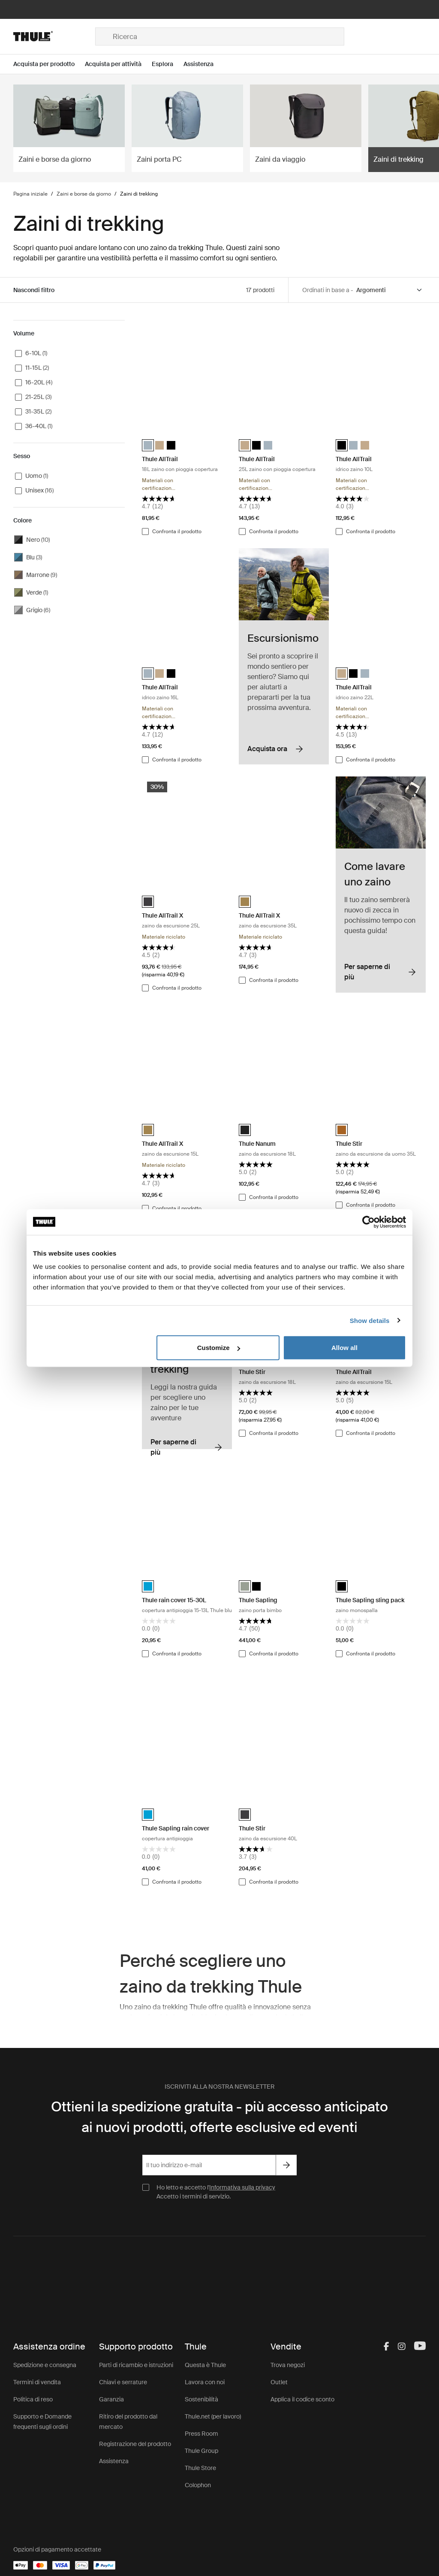  I want to click on Thule Group, so click(201, 2451).